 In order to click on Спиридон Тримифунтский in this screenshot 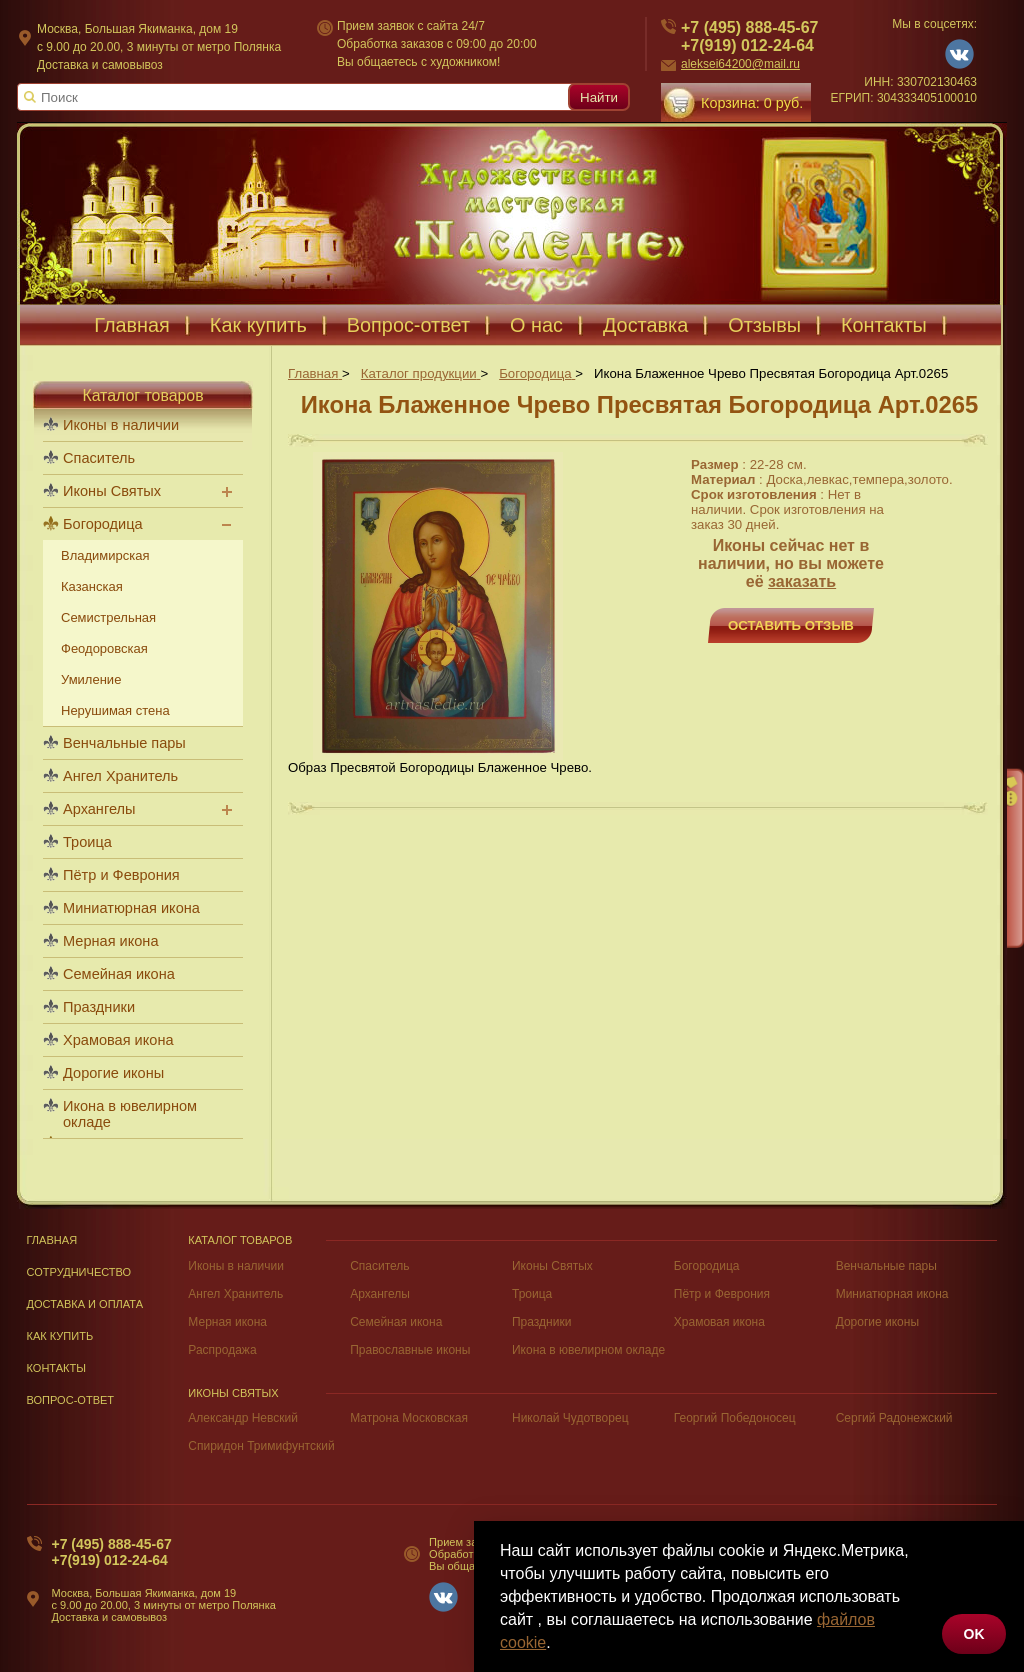, I will do `click(261, 1446)`.